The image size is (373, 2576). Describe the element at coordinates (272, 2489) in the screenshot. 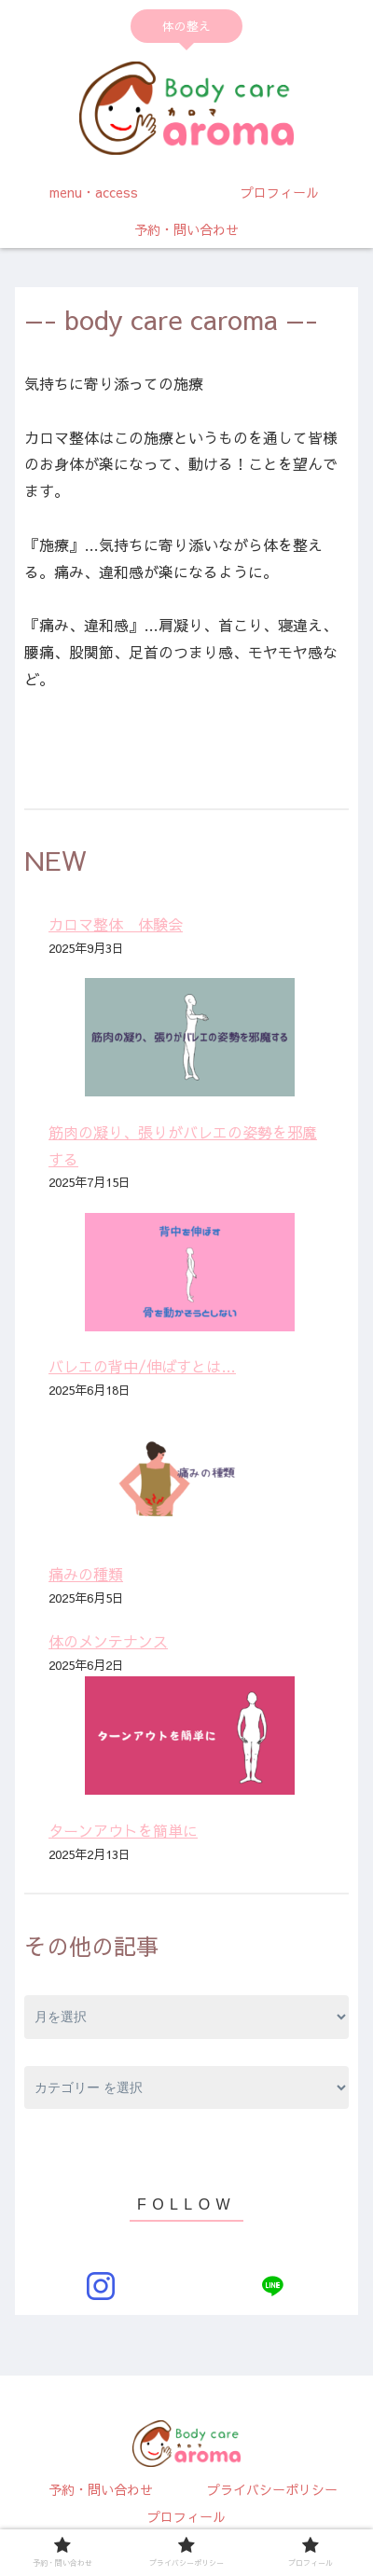

I see `プライバシーポリシー` at that location.